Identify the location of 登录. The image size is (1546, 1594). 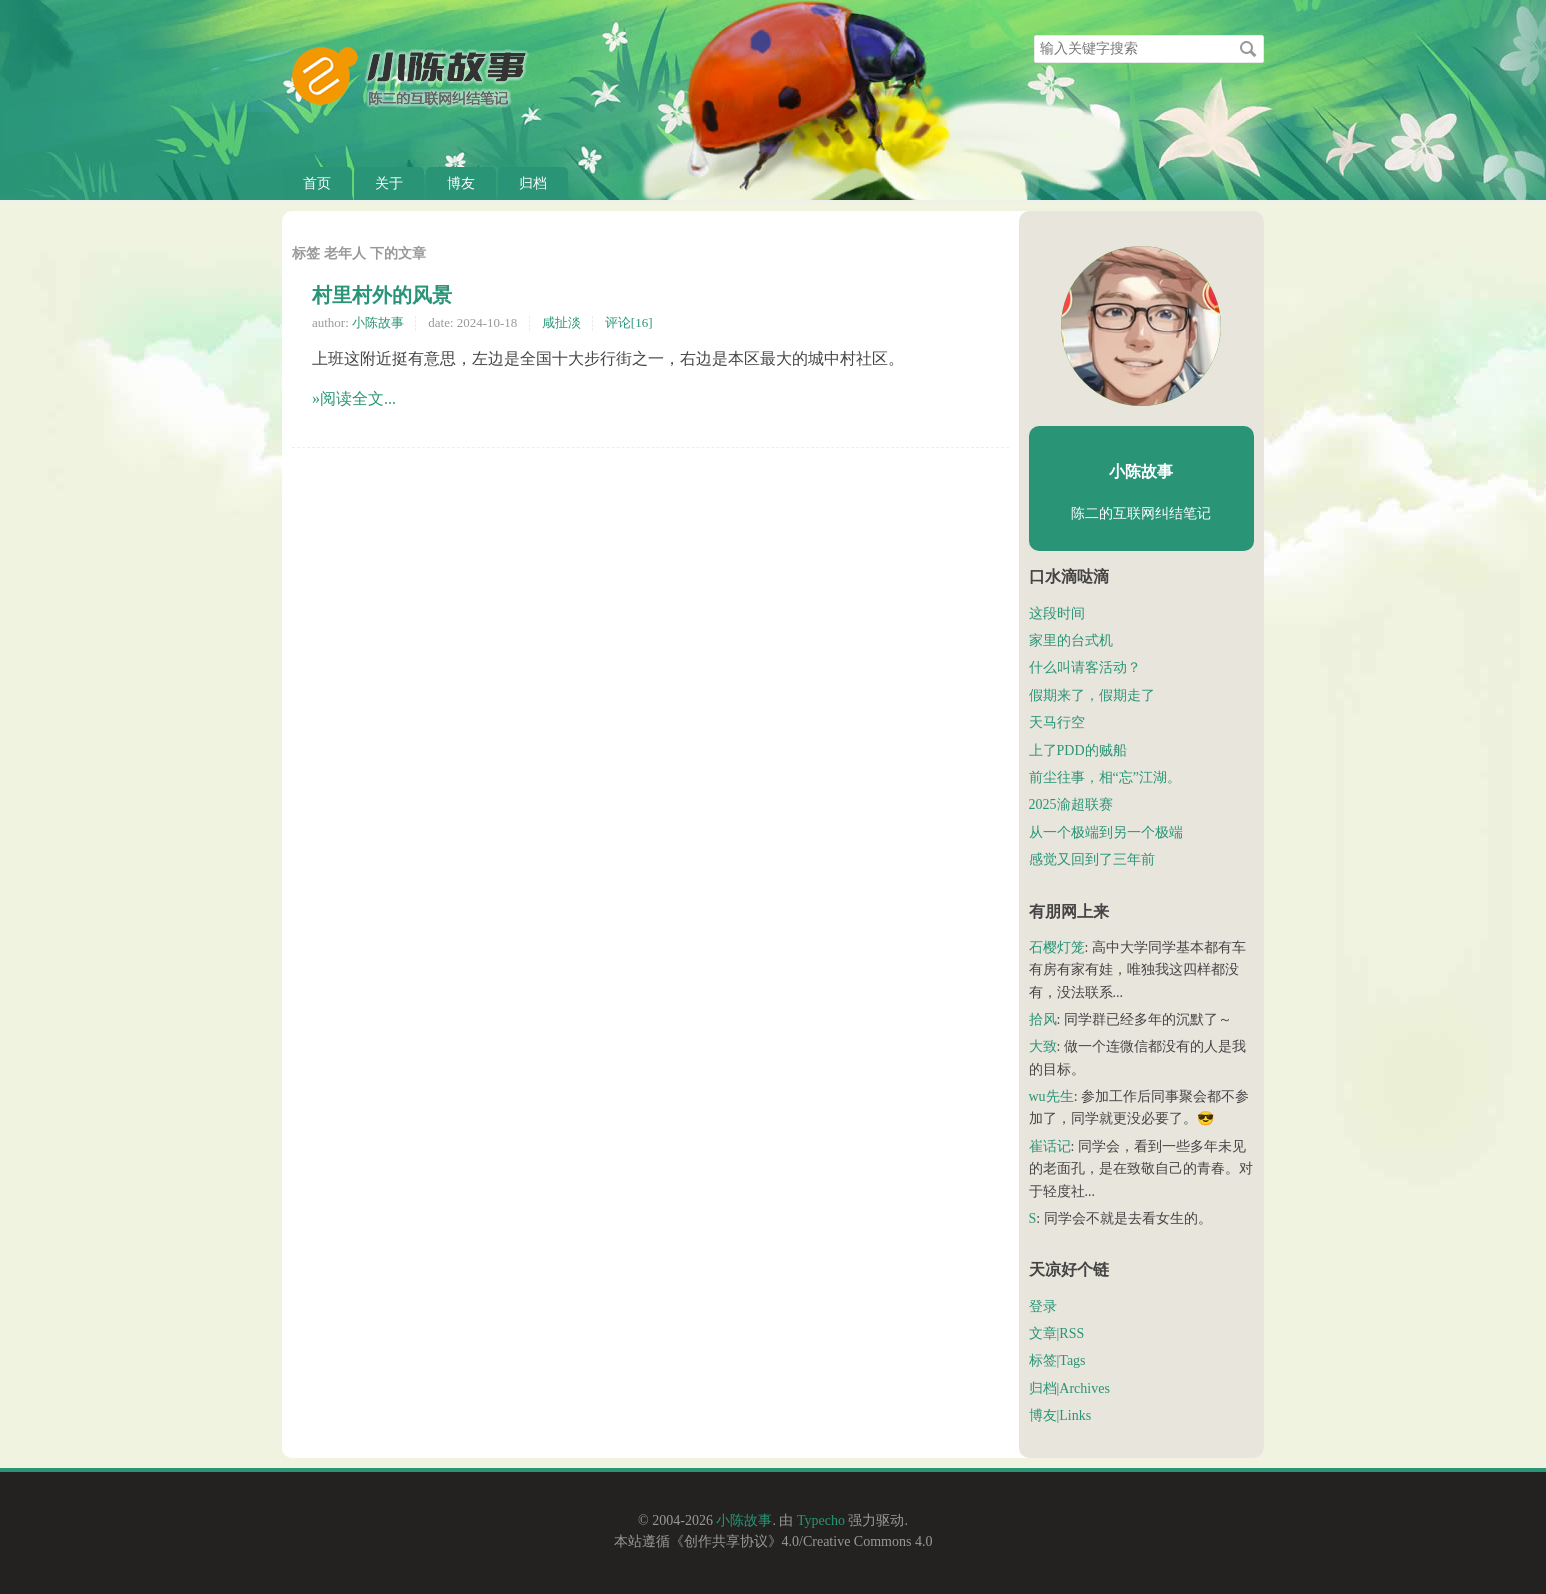
(1043, 1306).